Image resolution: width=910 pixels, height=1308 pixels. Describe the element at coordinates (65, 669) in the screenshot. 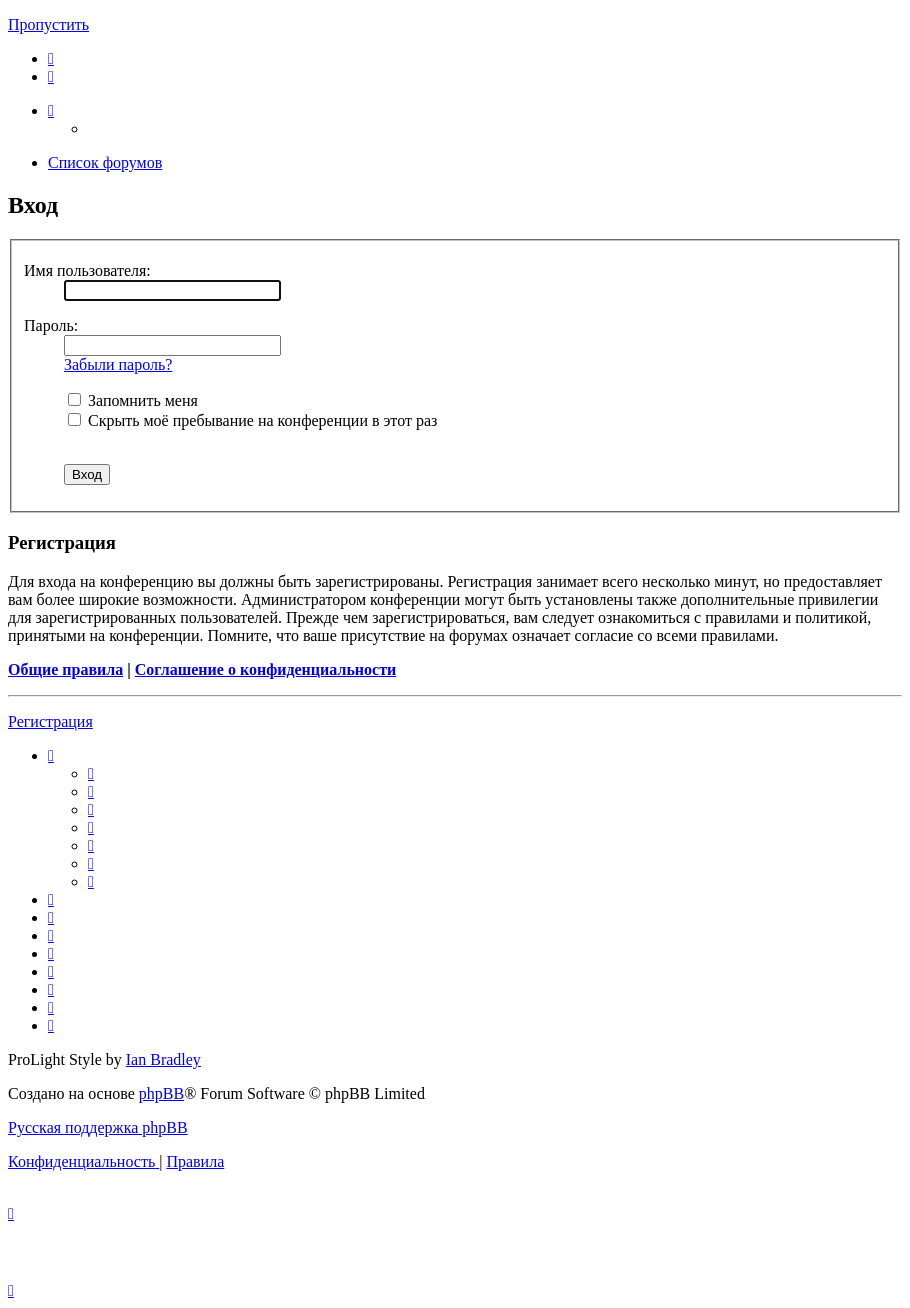

I see `Общие правила` at that location.